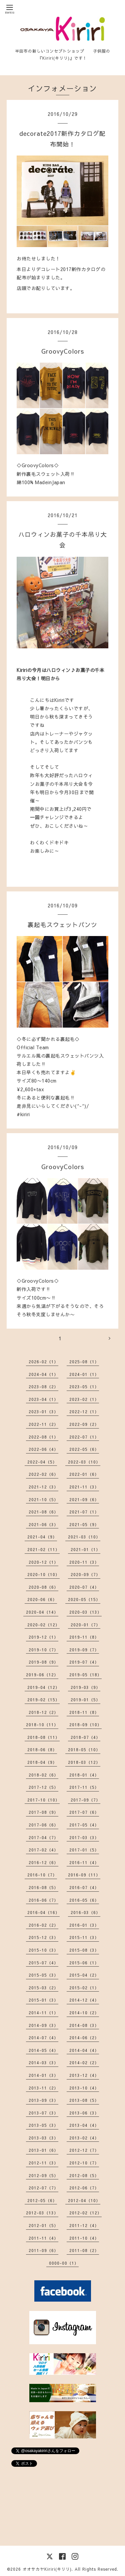 This screenshot has height=2576, width=125. I want to click on 2017-04（7）, so click(43, 1837).